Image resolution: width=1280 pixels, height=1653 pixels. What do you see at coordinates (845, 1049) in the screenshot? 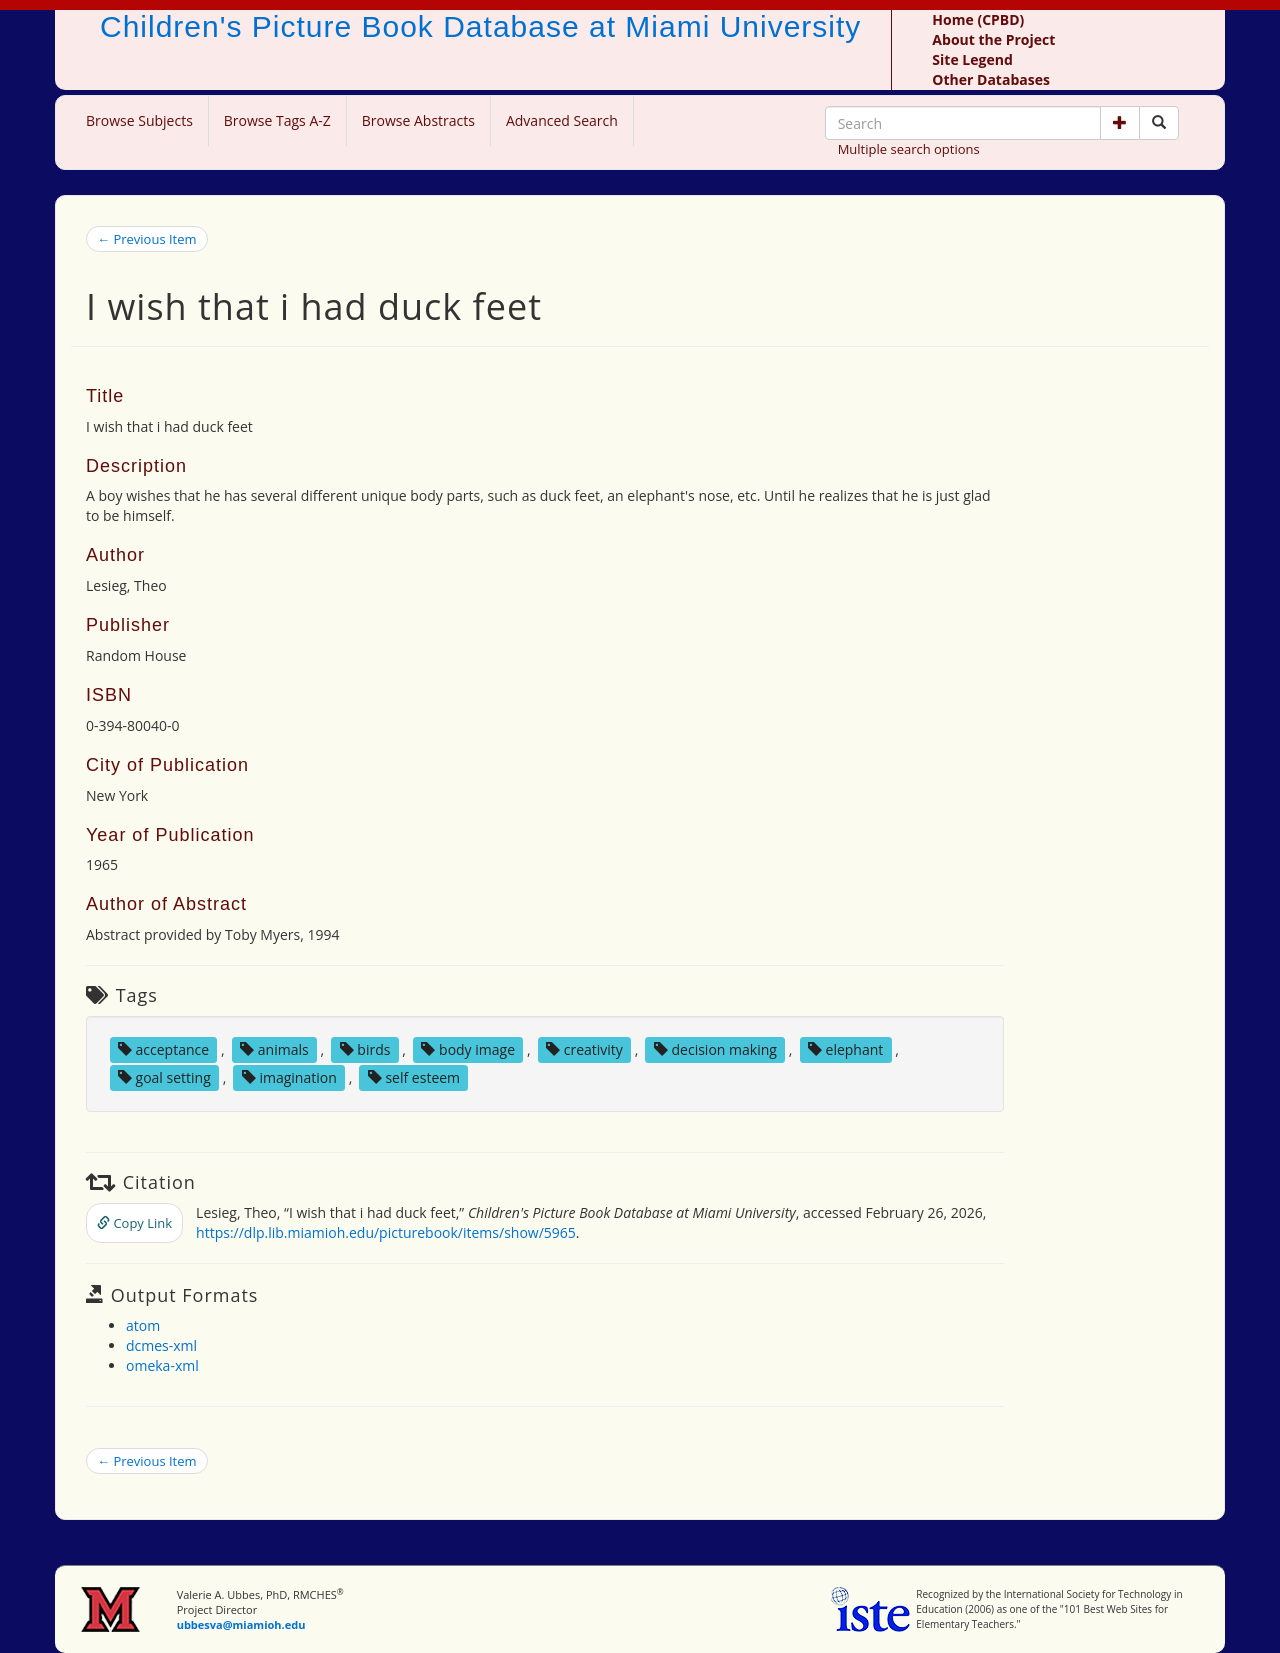
I see `elephant` at bounding box center [845, 1049].